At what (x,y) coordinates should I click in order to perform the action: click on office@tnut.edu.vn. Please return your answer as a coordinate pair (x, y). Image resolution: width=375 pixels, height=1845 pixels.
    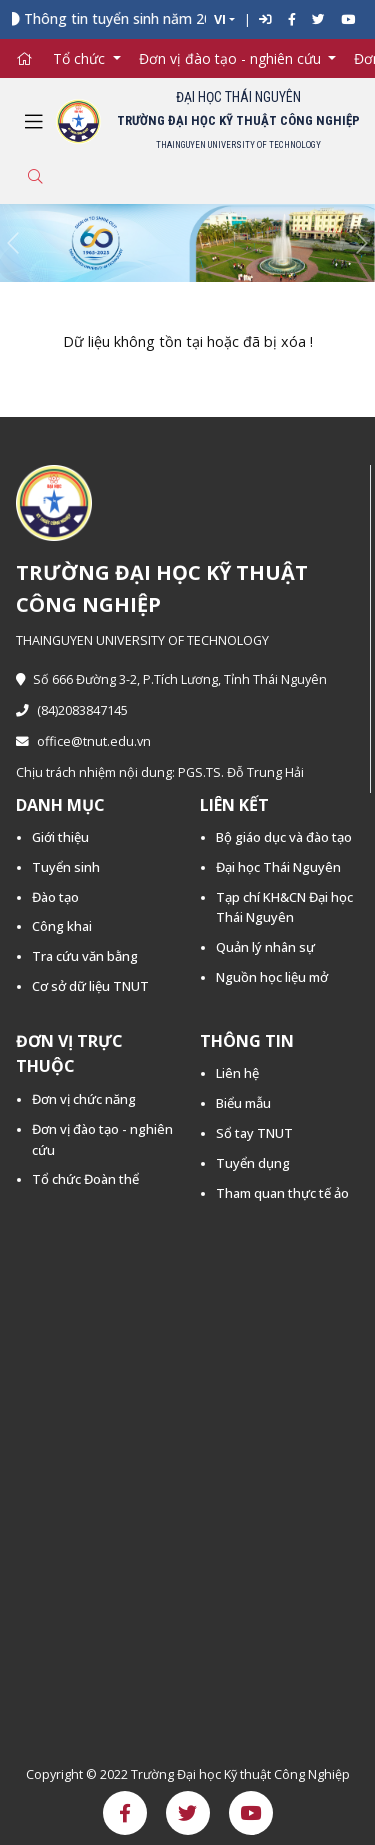
    Looking at the image, I should click on (83, 741).